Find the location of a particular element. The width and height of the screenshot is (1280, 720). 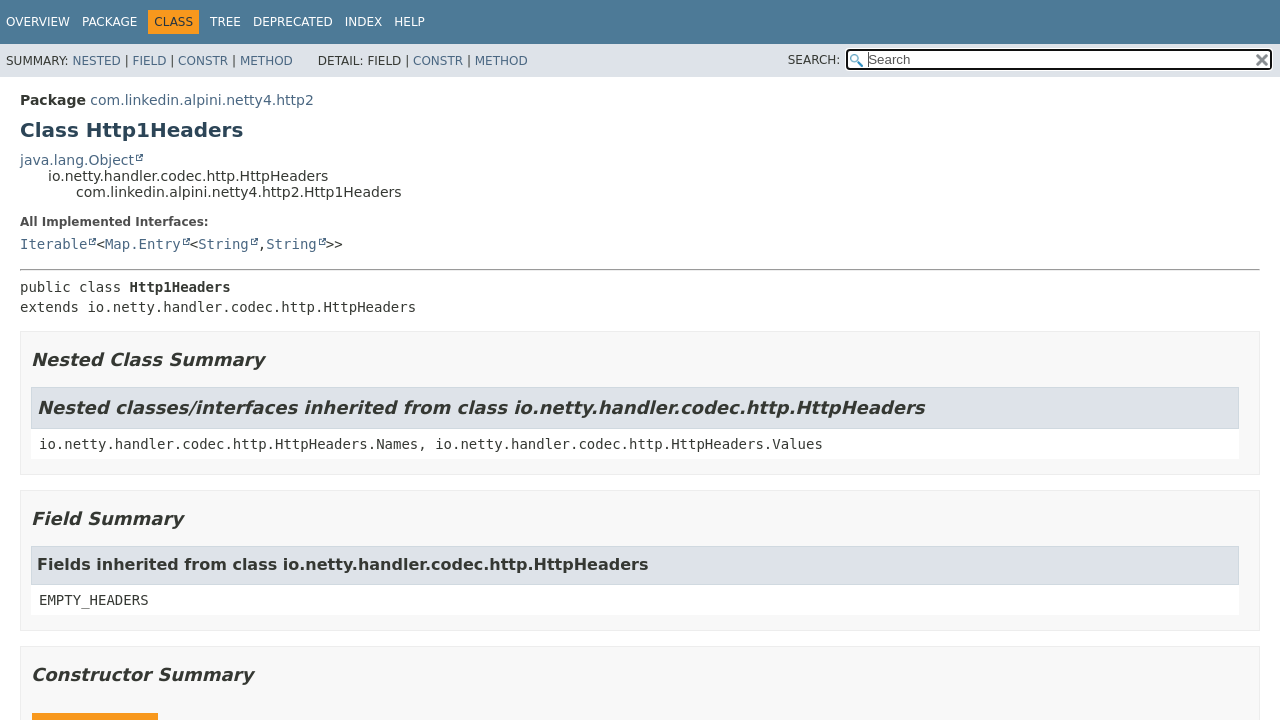

Deprecated is located at coordinates (293, 22).